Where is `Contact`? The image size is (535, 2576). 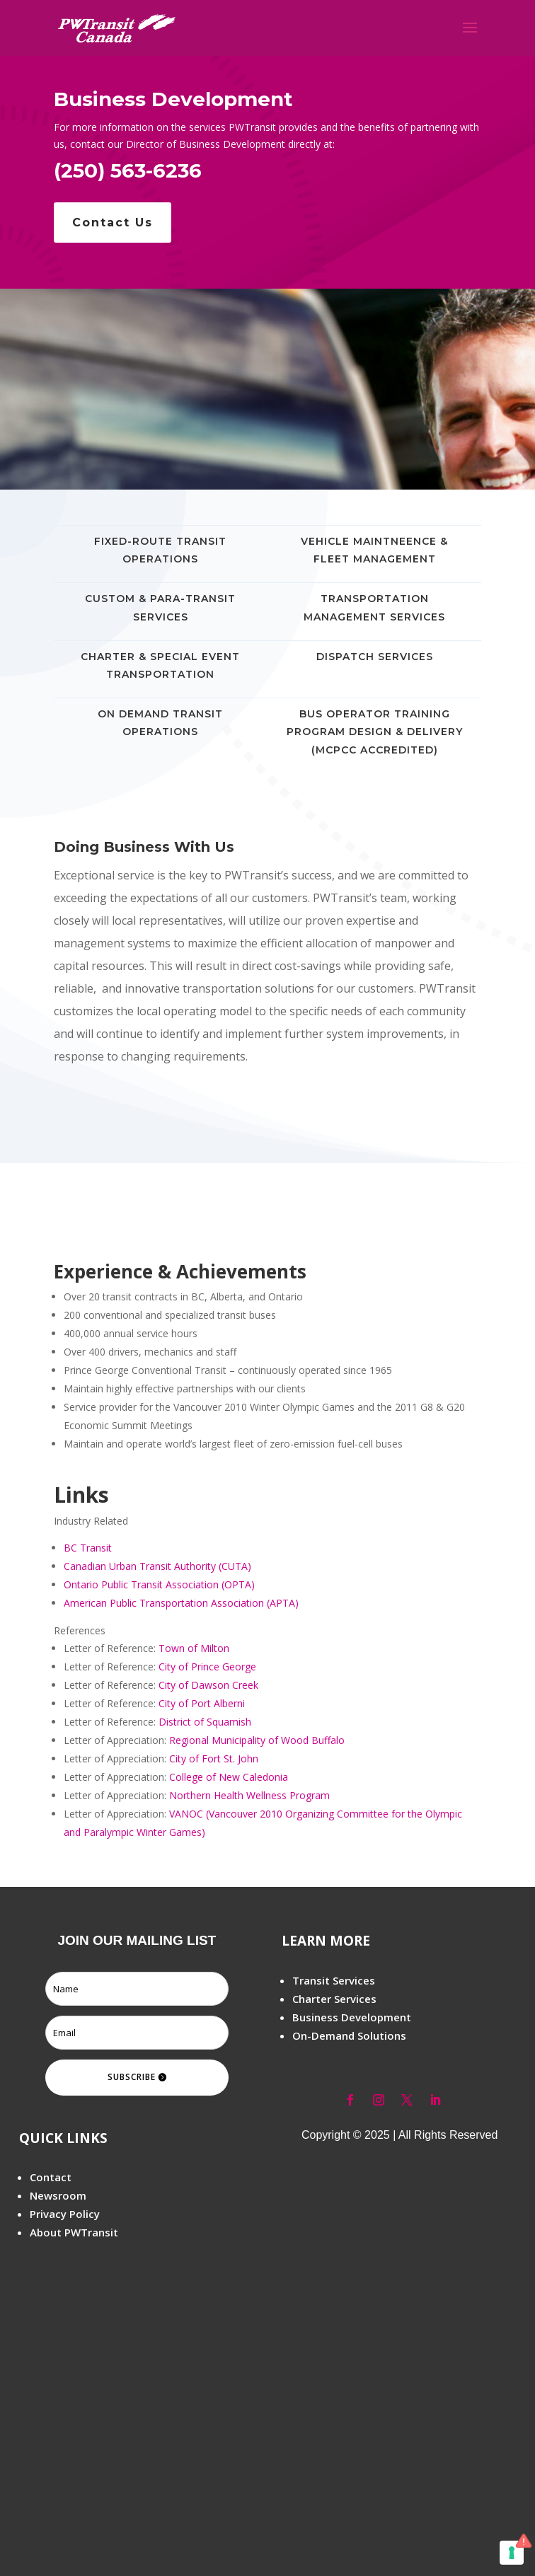 Contact is located at coordinates (50, 2177).